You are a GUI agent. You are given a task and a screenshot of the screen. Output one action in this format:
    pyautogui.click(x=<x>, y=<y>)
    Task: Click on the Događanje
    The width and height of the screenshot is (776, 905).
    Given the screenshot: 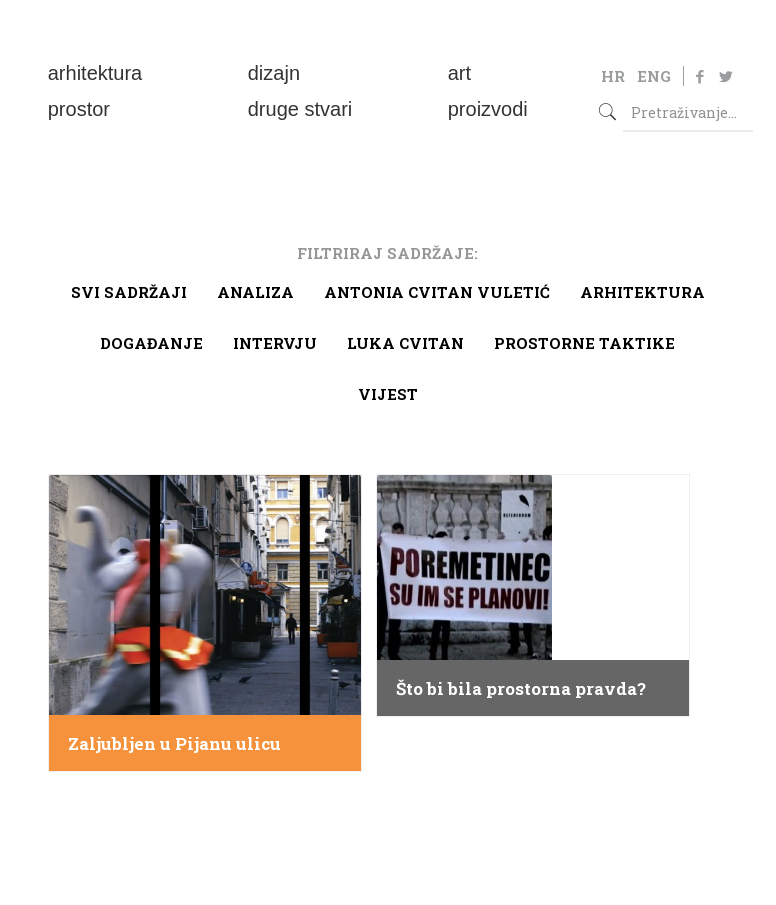 What is the action you would take?
    pyautogui.click(x=151, y=343)
    